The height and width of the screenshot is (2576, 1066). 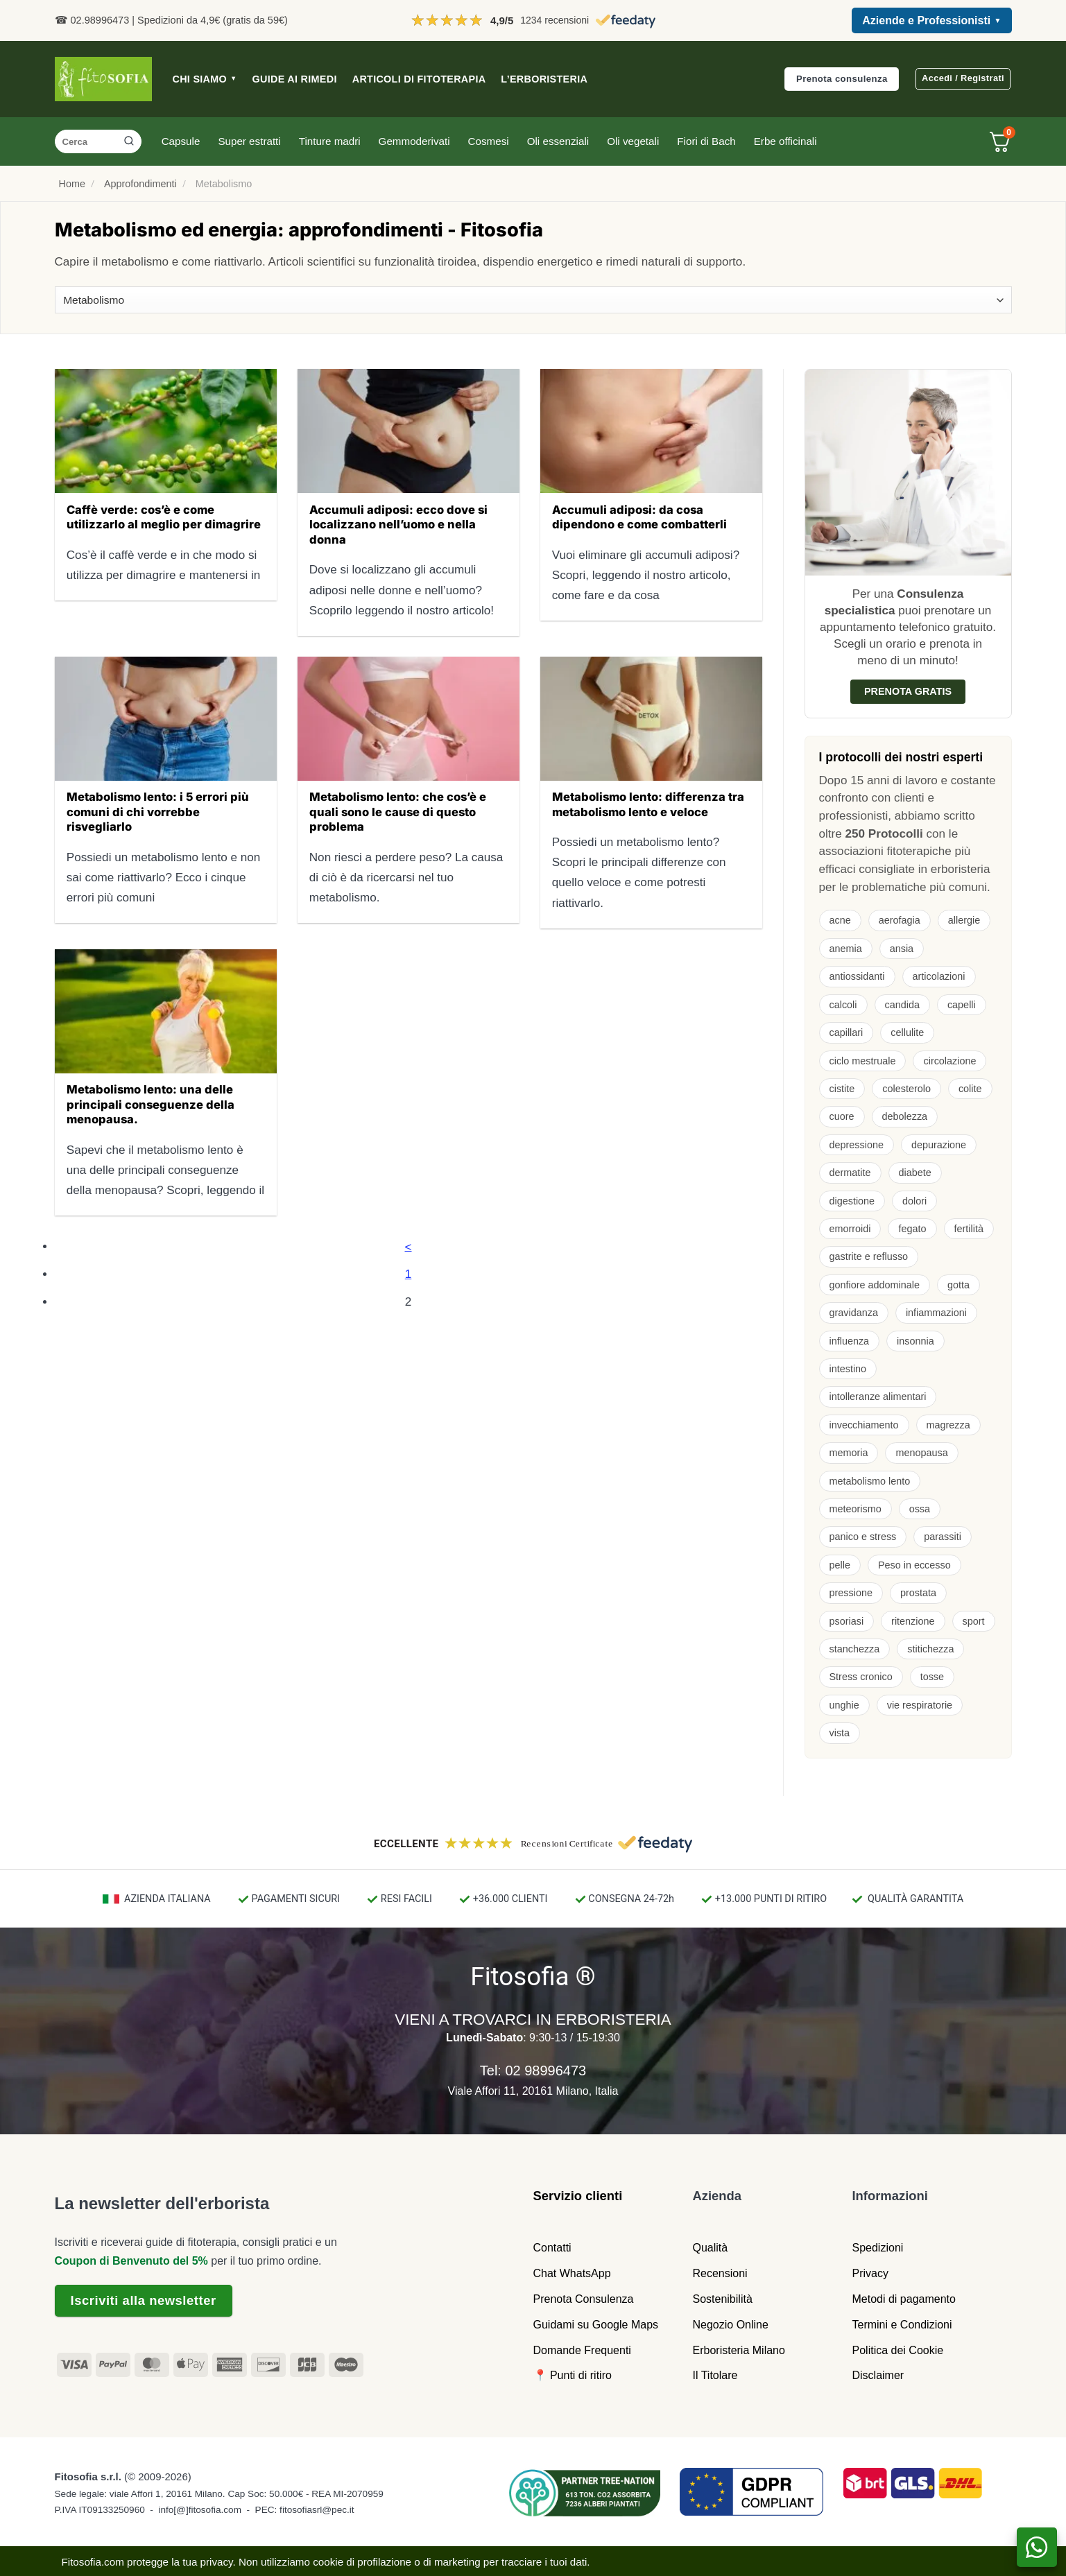 I want to click on Privacy, so click(x=870, y=2273).